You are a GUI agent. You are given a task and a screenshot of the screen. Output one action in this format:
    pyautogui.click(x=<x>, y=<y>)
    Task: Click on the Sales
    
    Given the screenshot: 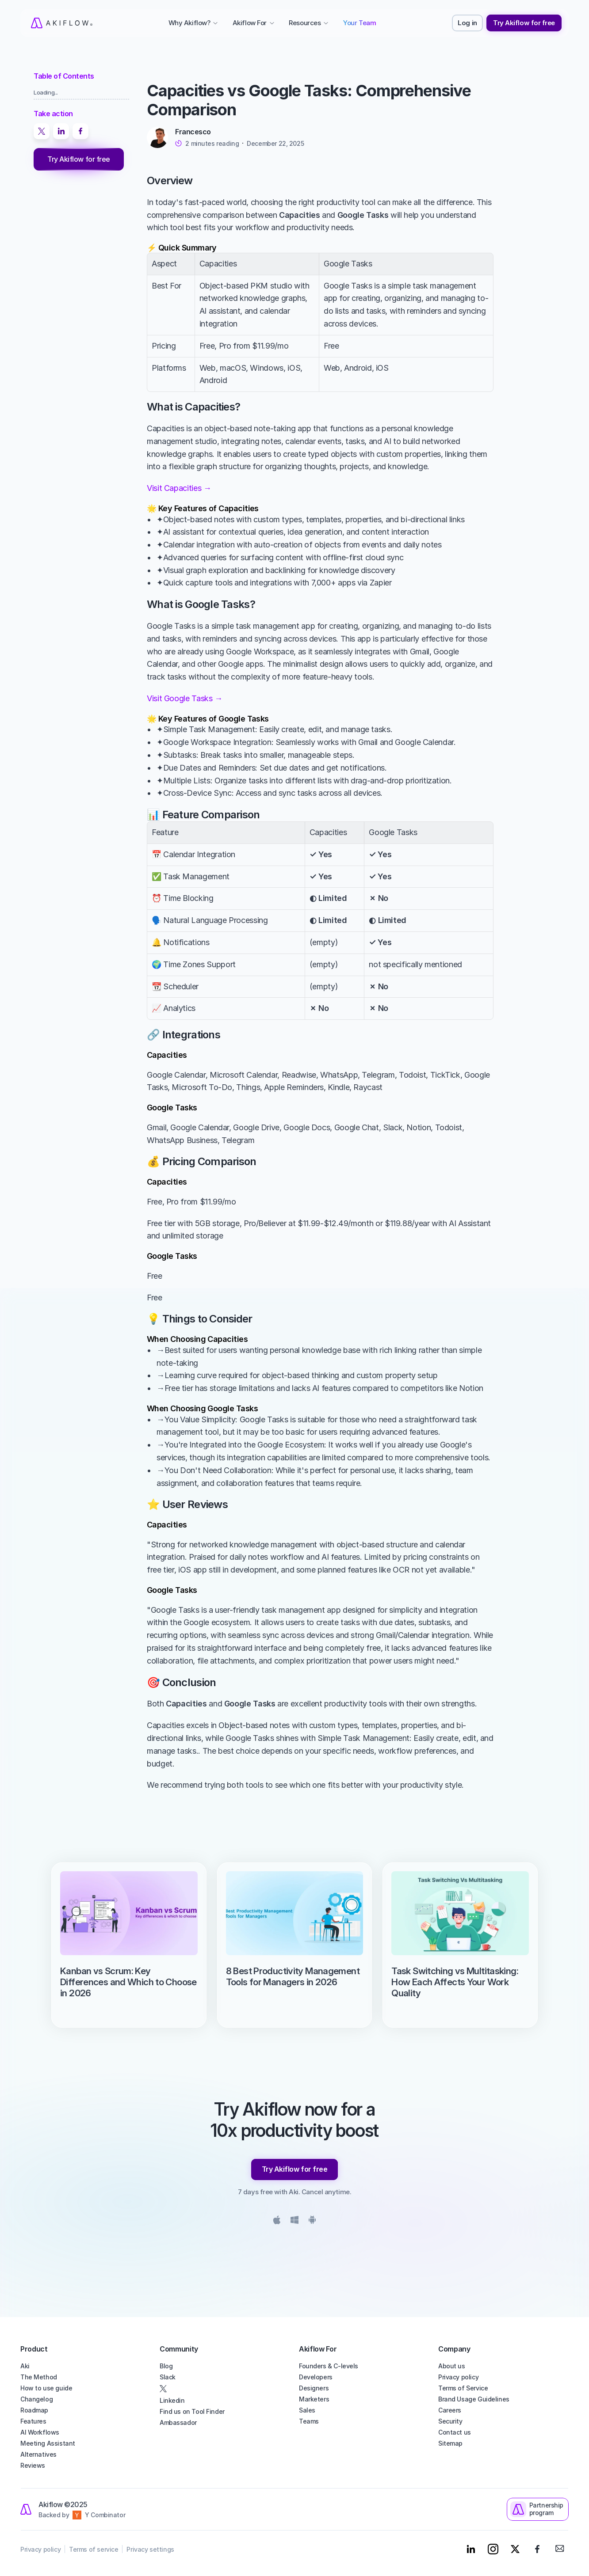 What is the action you would take?
    pyautogui.click(x=307, y=2410)
    